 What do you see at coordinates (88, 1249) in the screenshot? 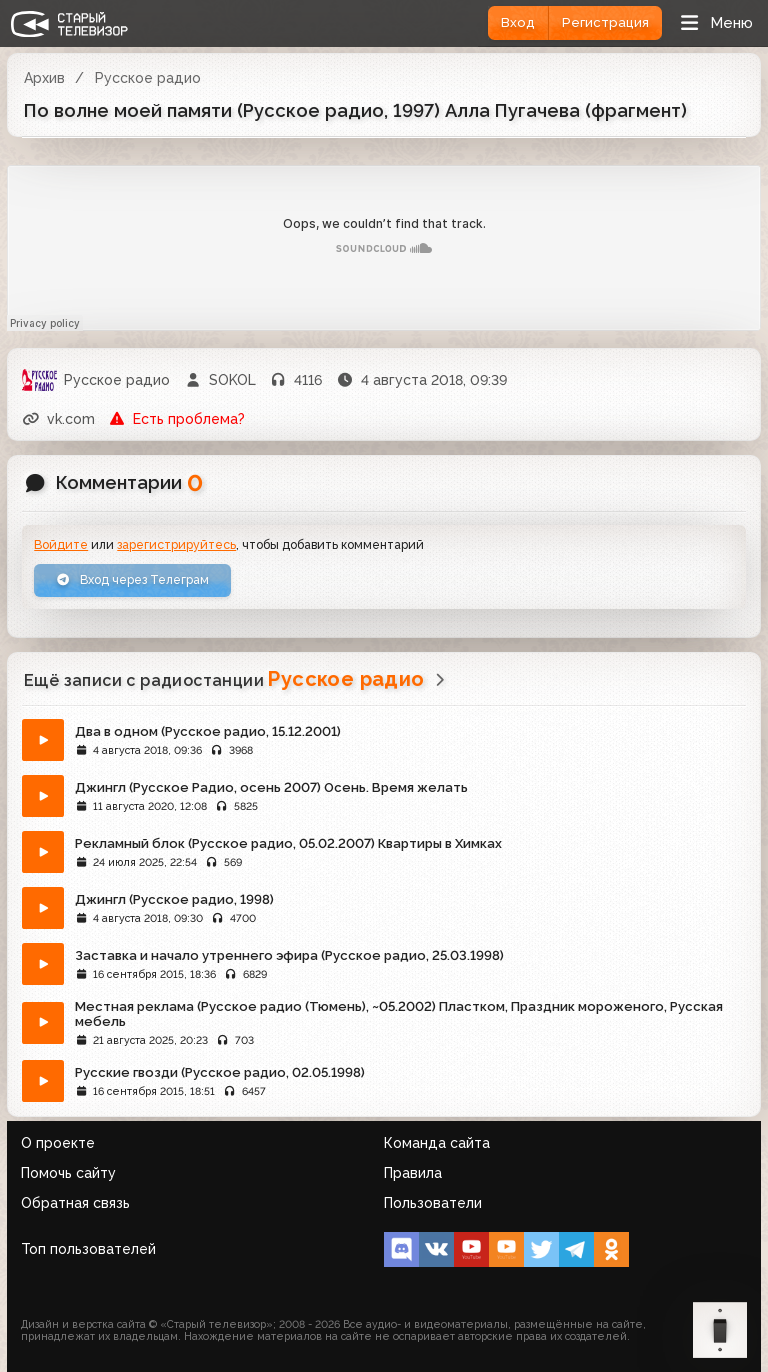
I see `Топ пользователей` at bounding box center [88, 1249].